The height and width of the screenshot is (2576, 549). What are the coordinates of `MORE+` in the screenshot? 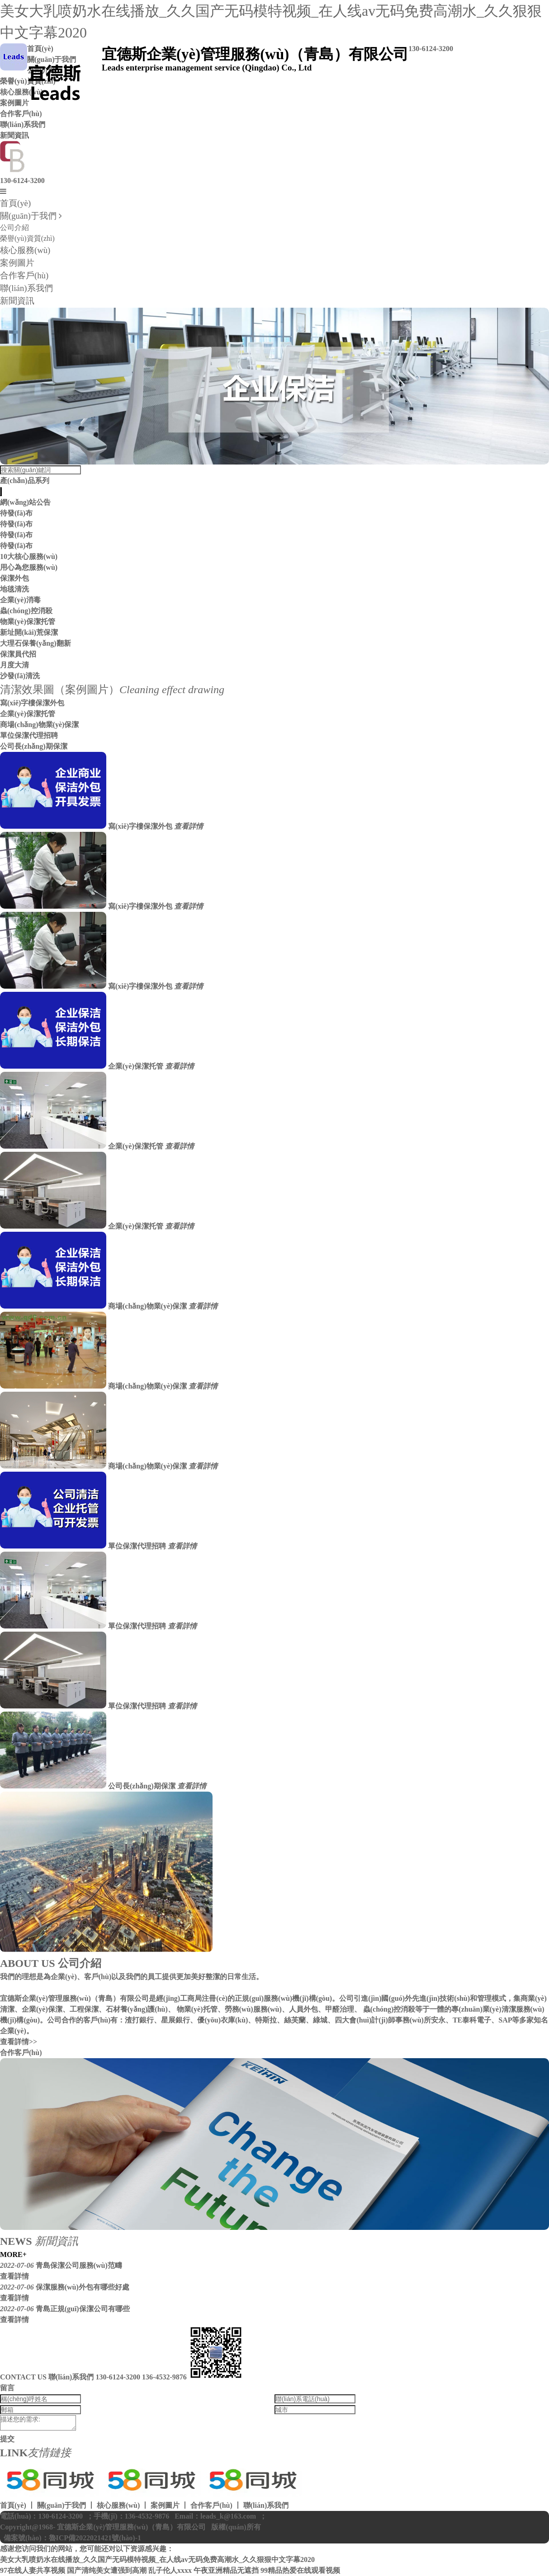 It's located at (13, 2254).